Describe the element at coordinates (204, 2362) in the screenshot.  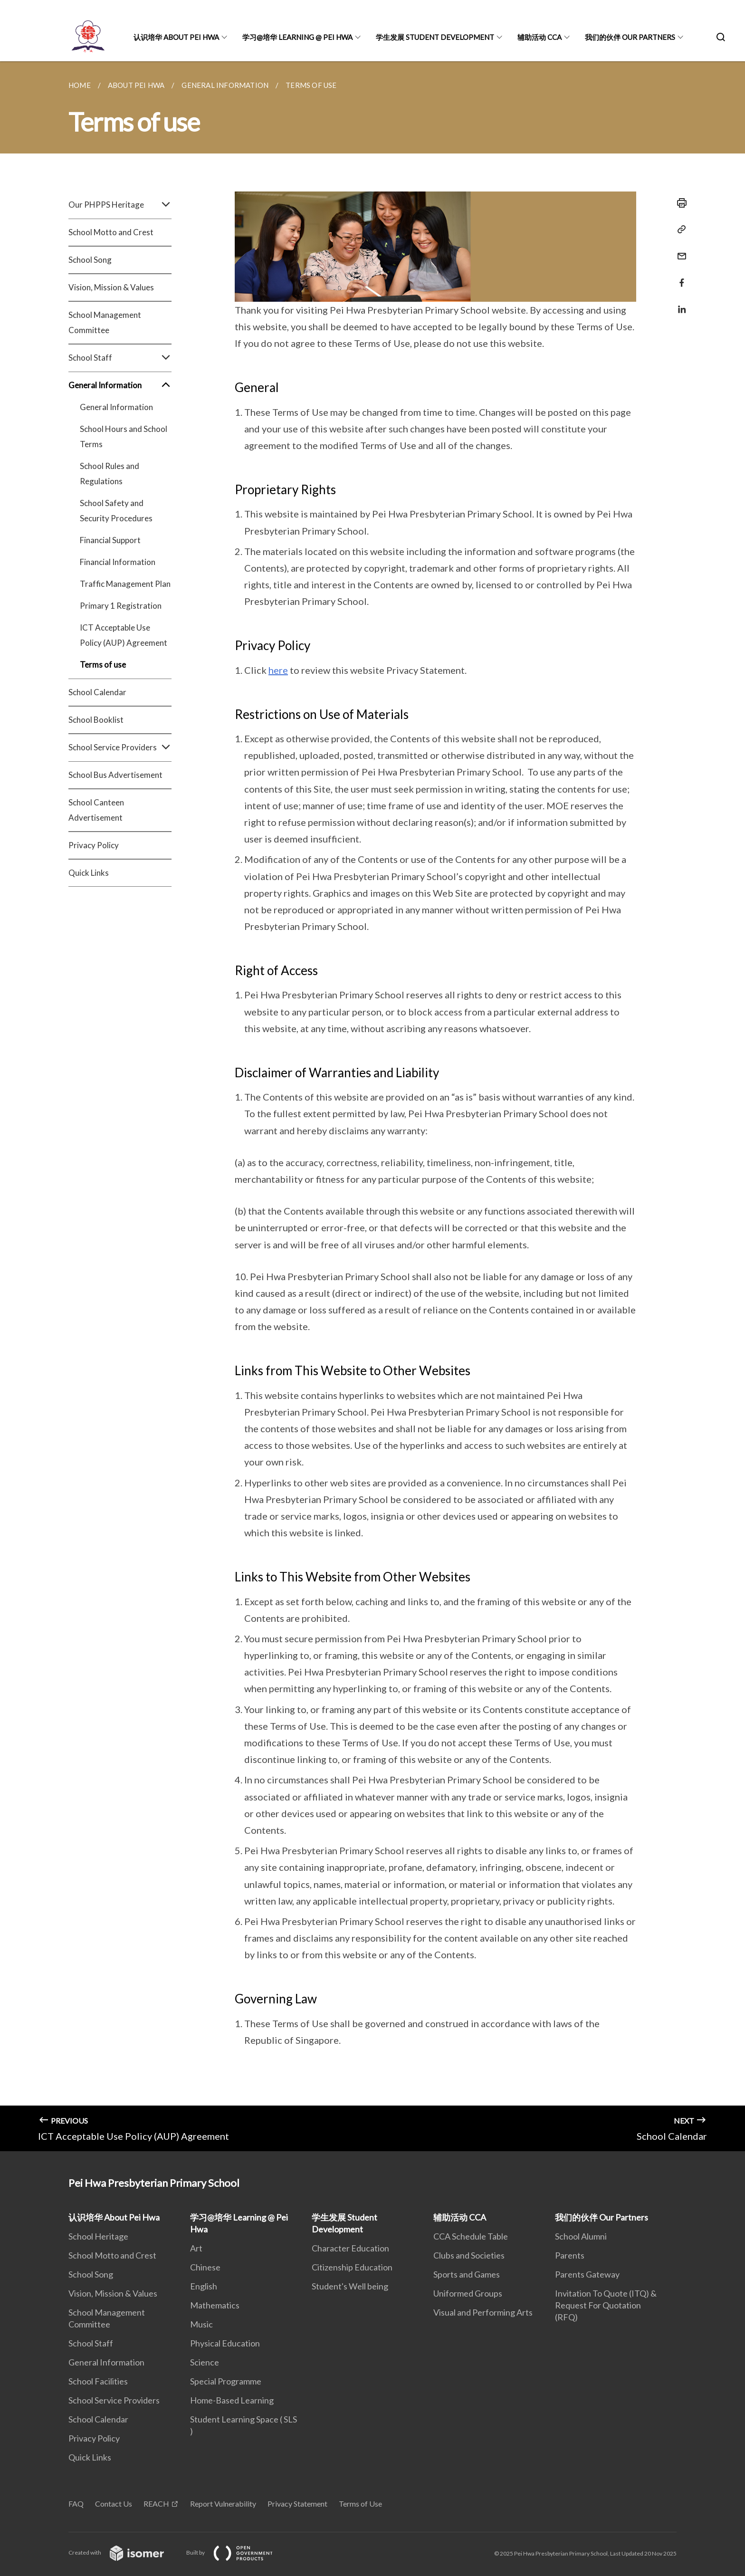
I see `Science` at that location.